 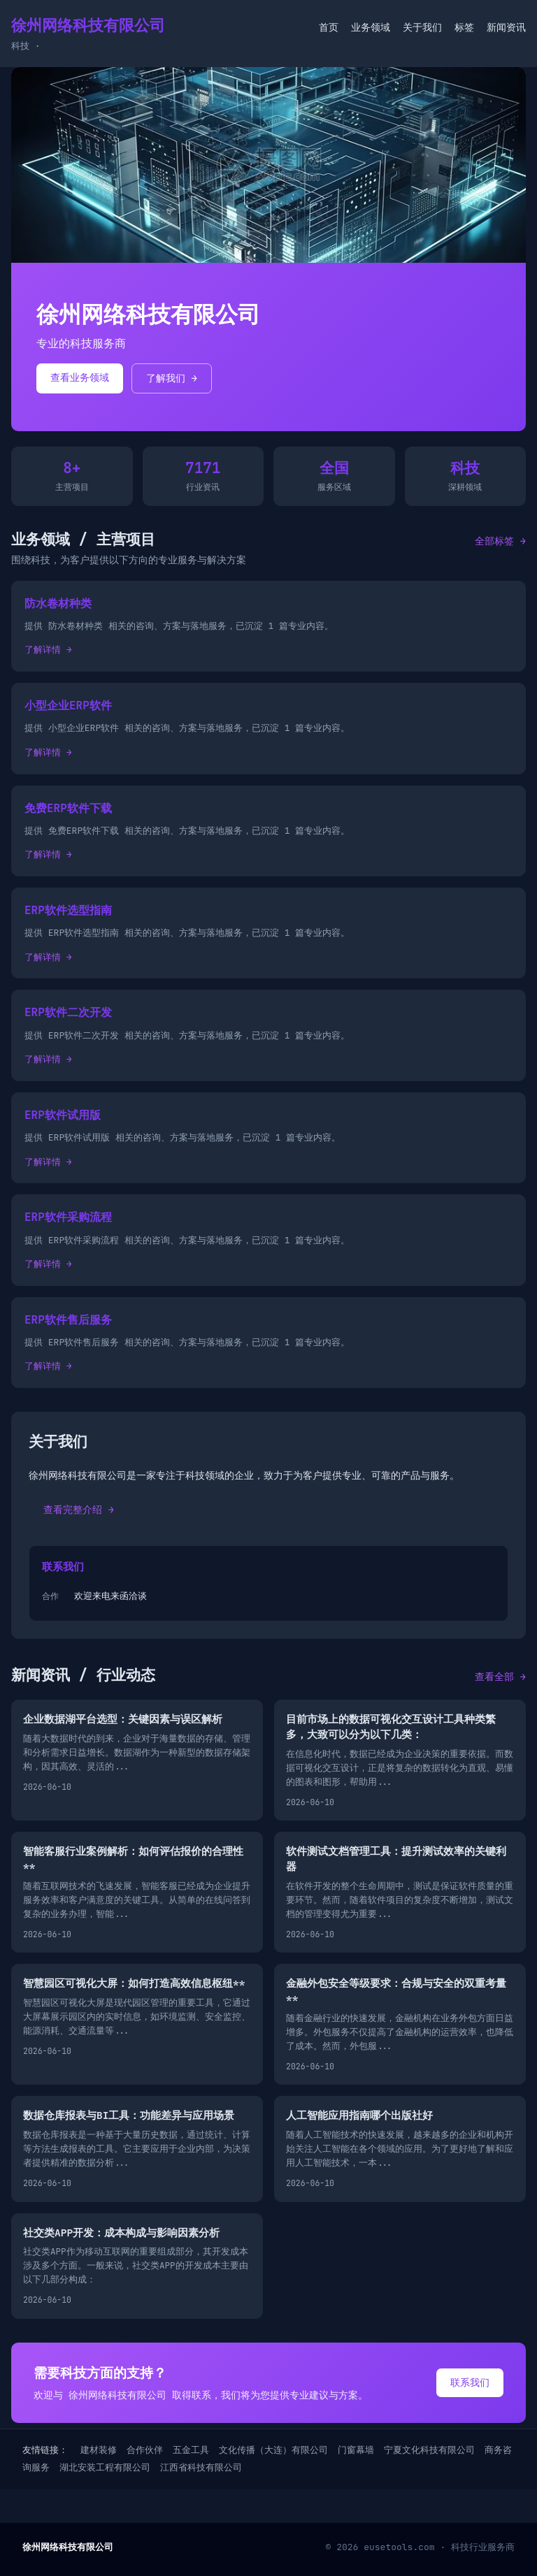 I want to click on 合作伙伴, so click(x=145, y=2450).